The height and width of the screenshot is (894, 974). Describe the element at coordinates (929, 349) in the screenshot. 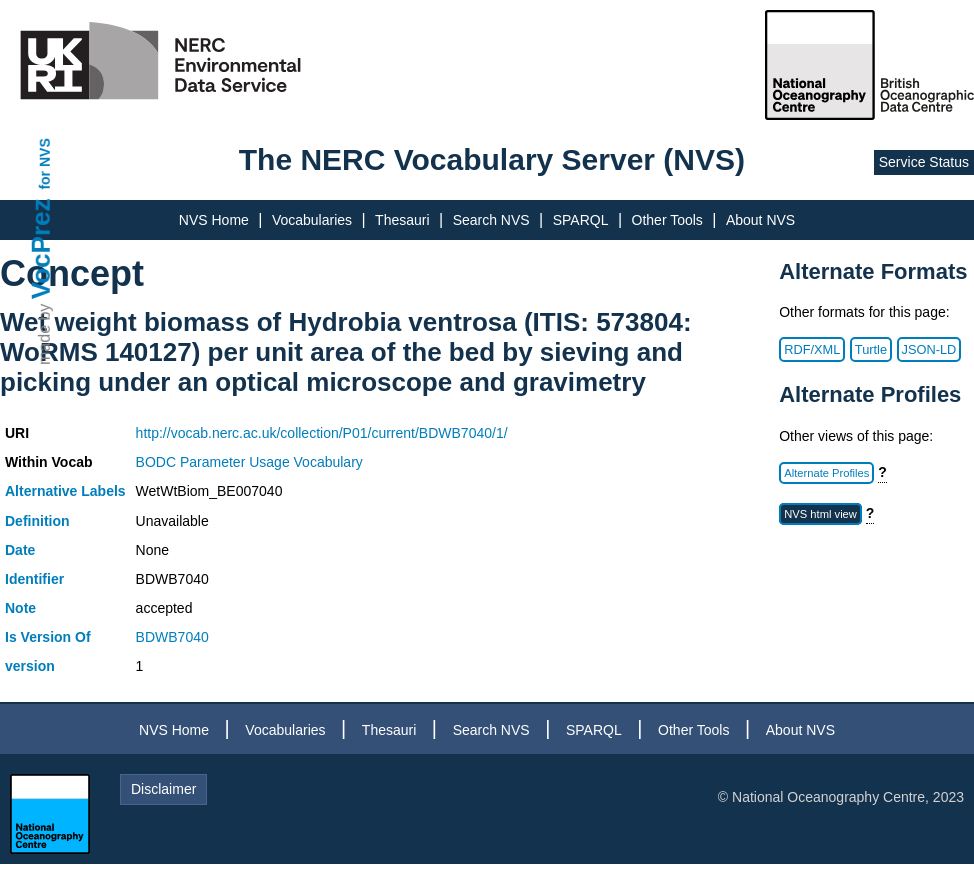

I see `JSON-LD` at that location.